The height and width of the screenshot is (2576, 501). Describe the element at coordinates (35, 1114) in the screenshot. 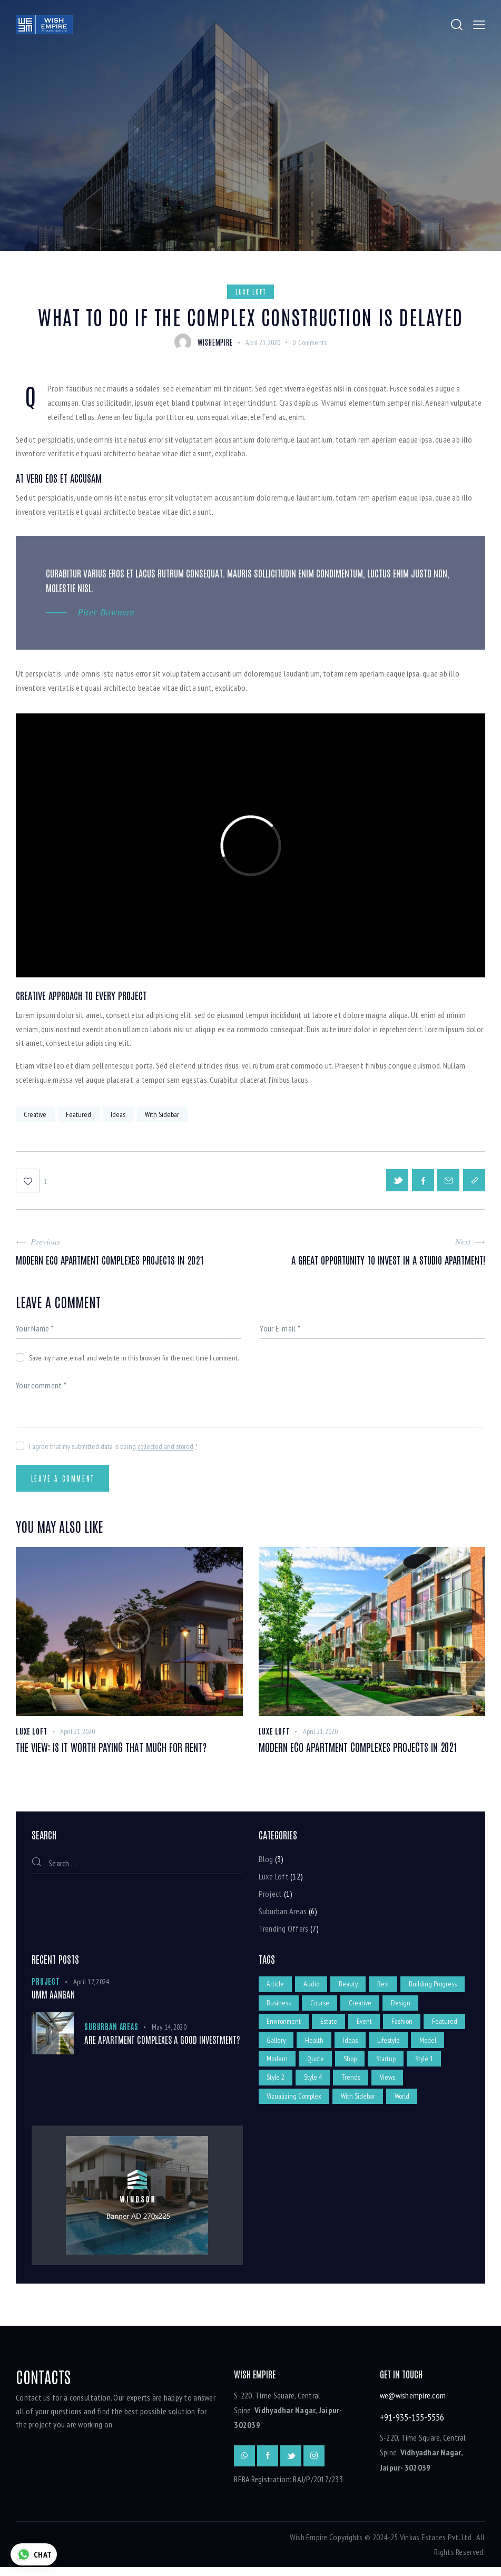

I see `Creative` at that location.